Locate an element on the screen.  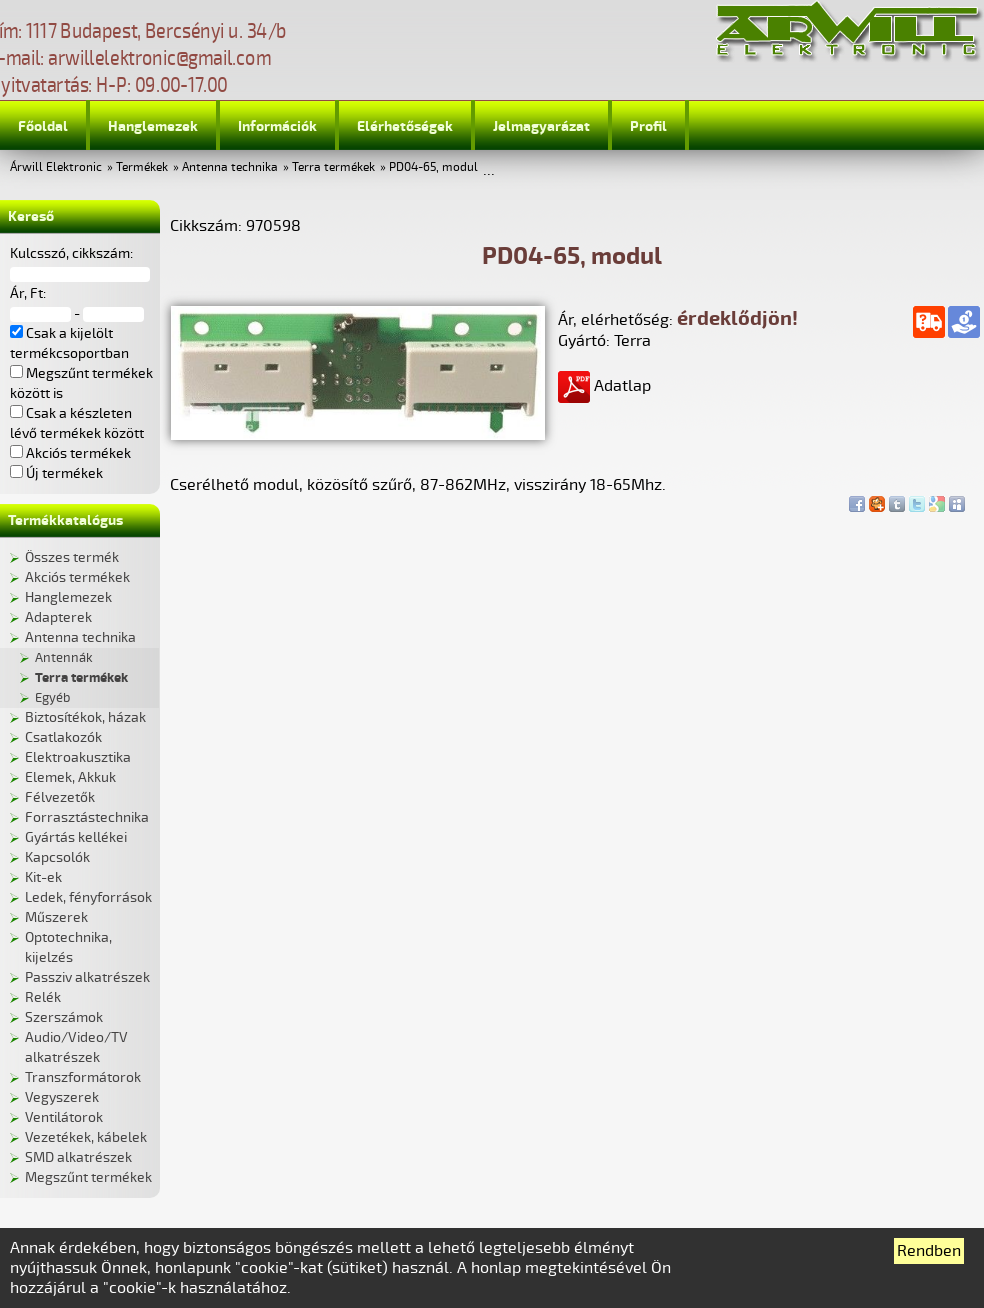
Adapterek is located at coordinates (58, 617).